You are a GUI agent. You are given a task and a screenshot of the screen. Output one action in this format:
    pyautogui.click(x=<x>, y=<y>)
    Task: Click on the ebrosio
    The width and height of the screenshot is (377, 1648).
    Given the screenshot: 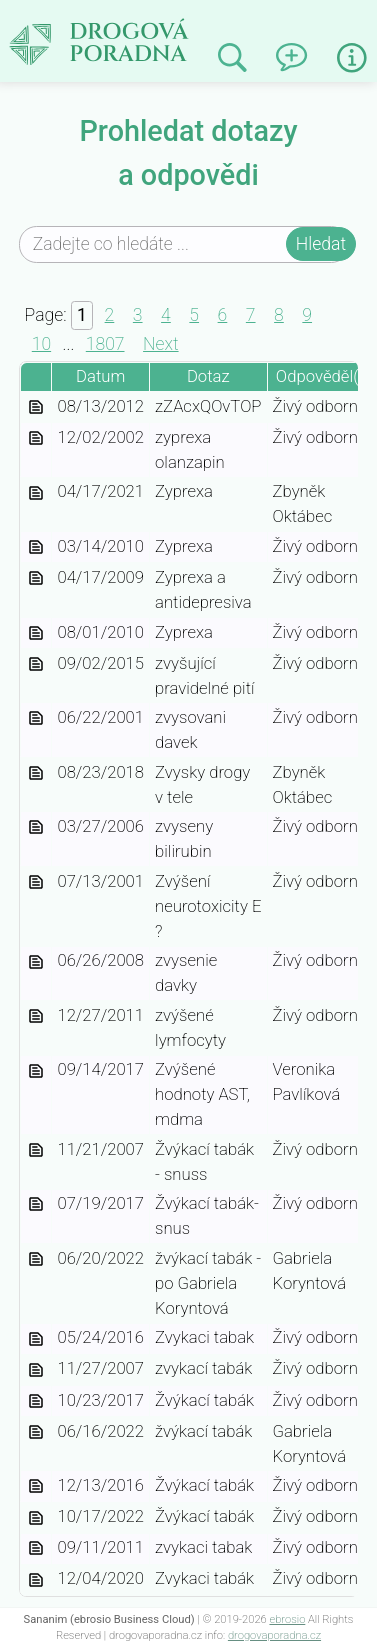 What is the action you would take?
    pyautogui.click(x=287, y=1619)
    